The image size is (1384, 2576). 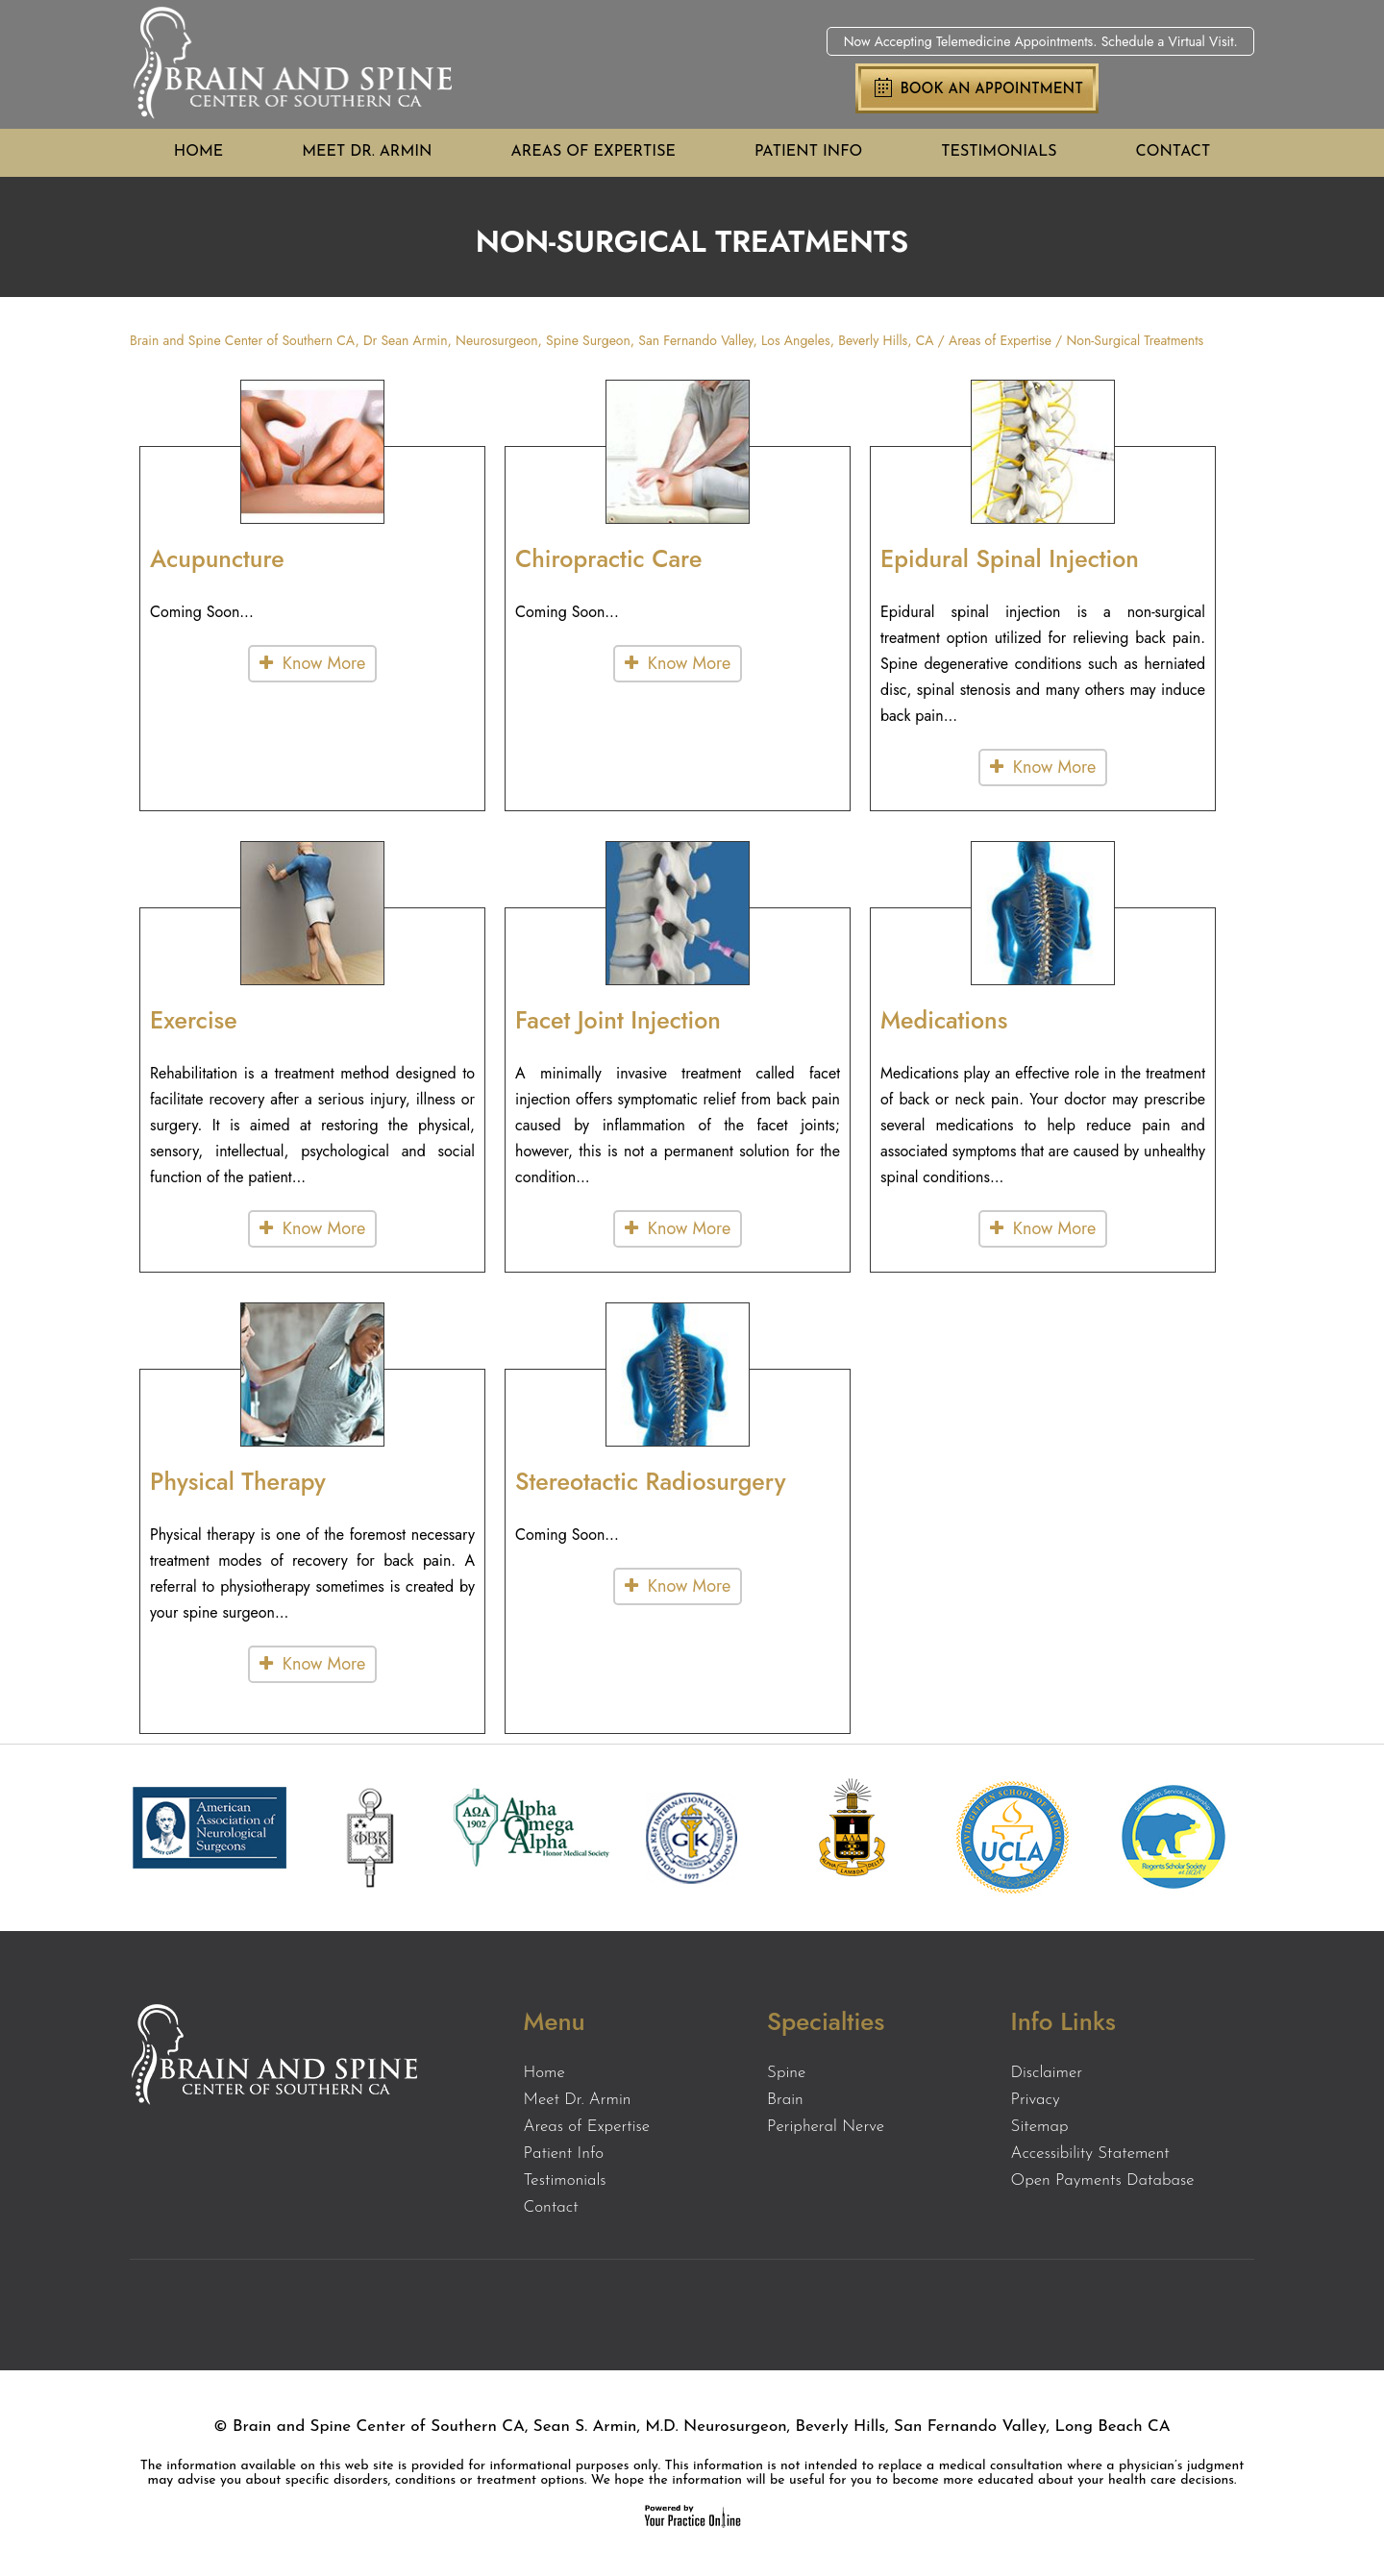 What do you see at coordinates (808, 152) in the screenshot?
I see `Patient Info` at bounding box center [808, 152].